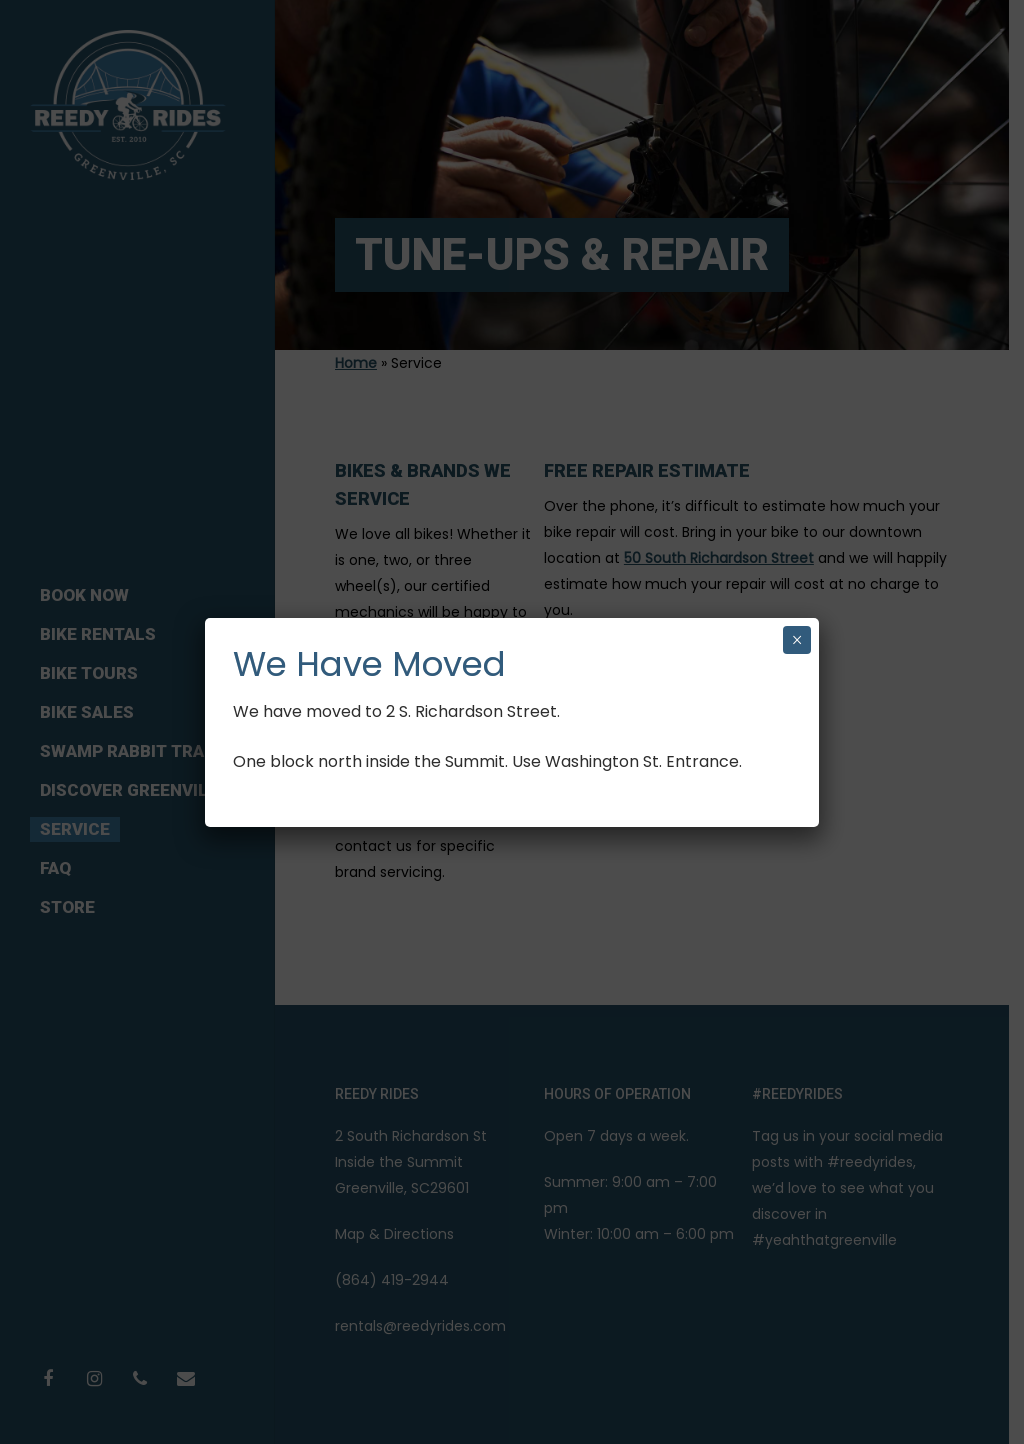 This screenshot has height=1444, width=1024. What do you see at coordinates (797, 640) in the screenshot?
I see `× [Close]` at bounding box center [797, 640].